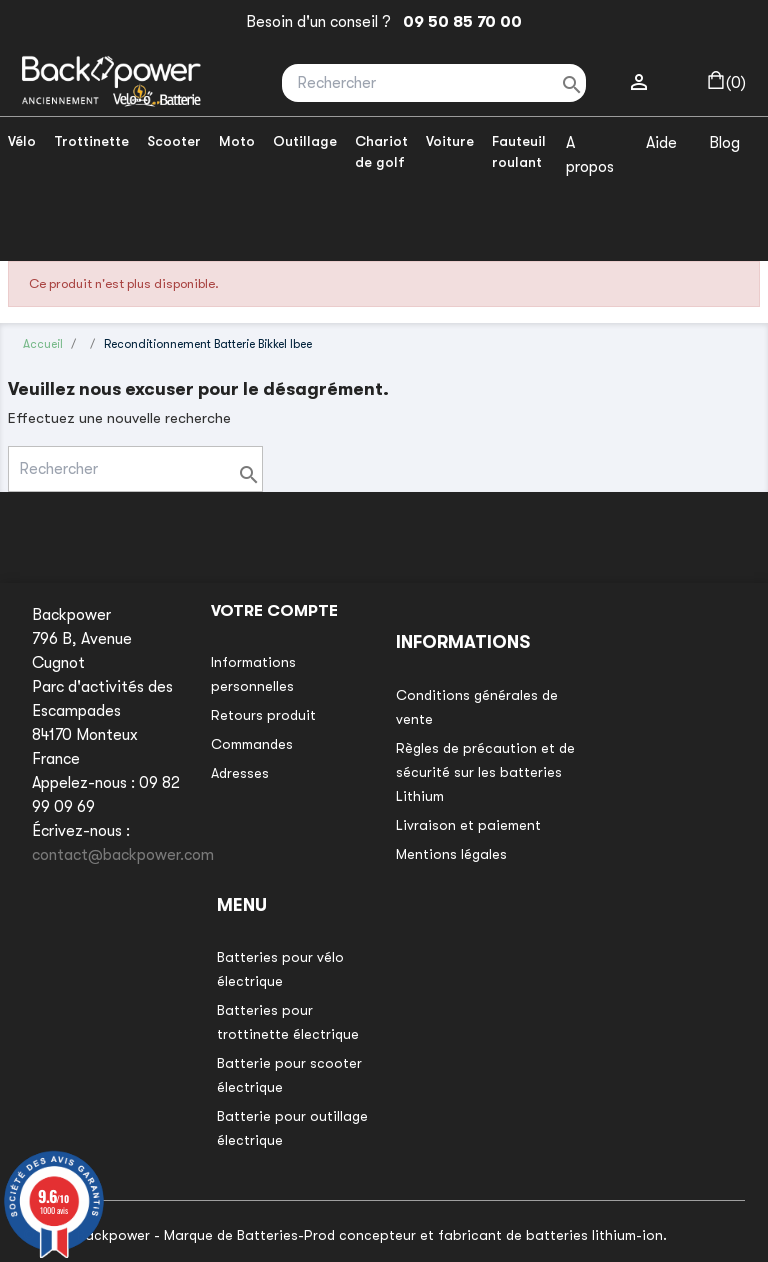  I want to click on Outillage, so click(305, 141).